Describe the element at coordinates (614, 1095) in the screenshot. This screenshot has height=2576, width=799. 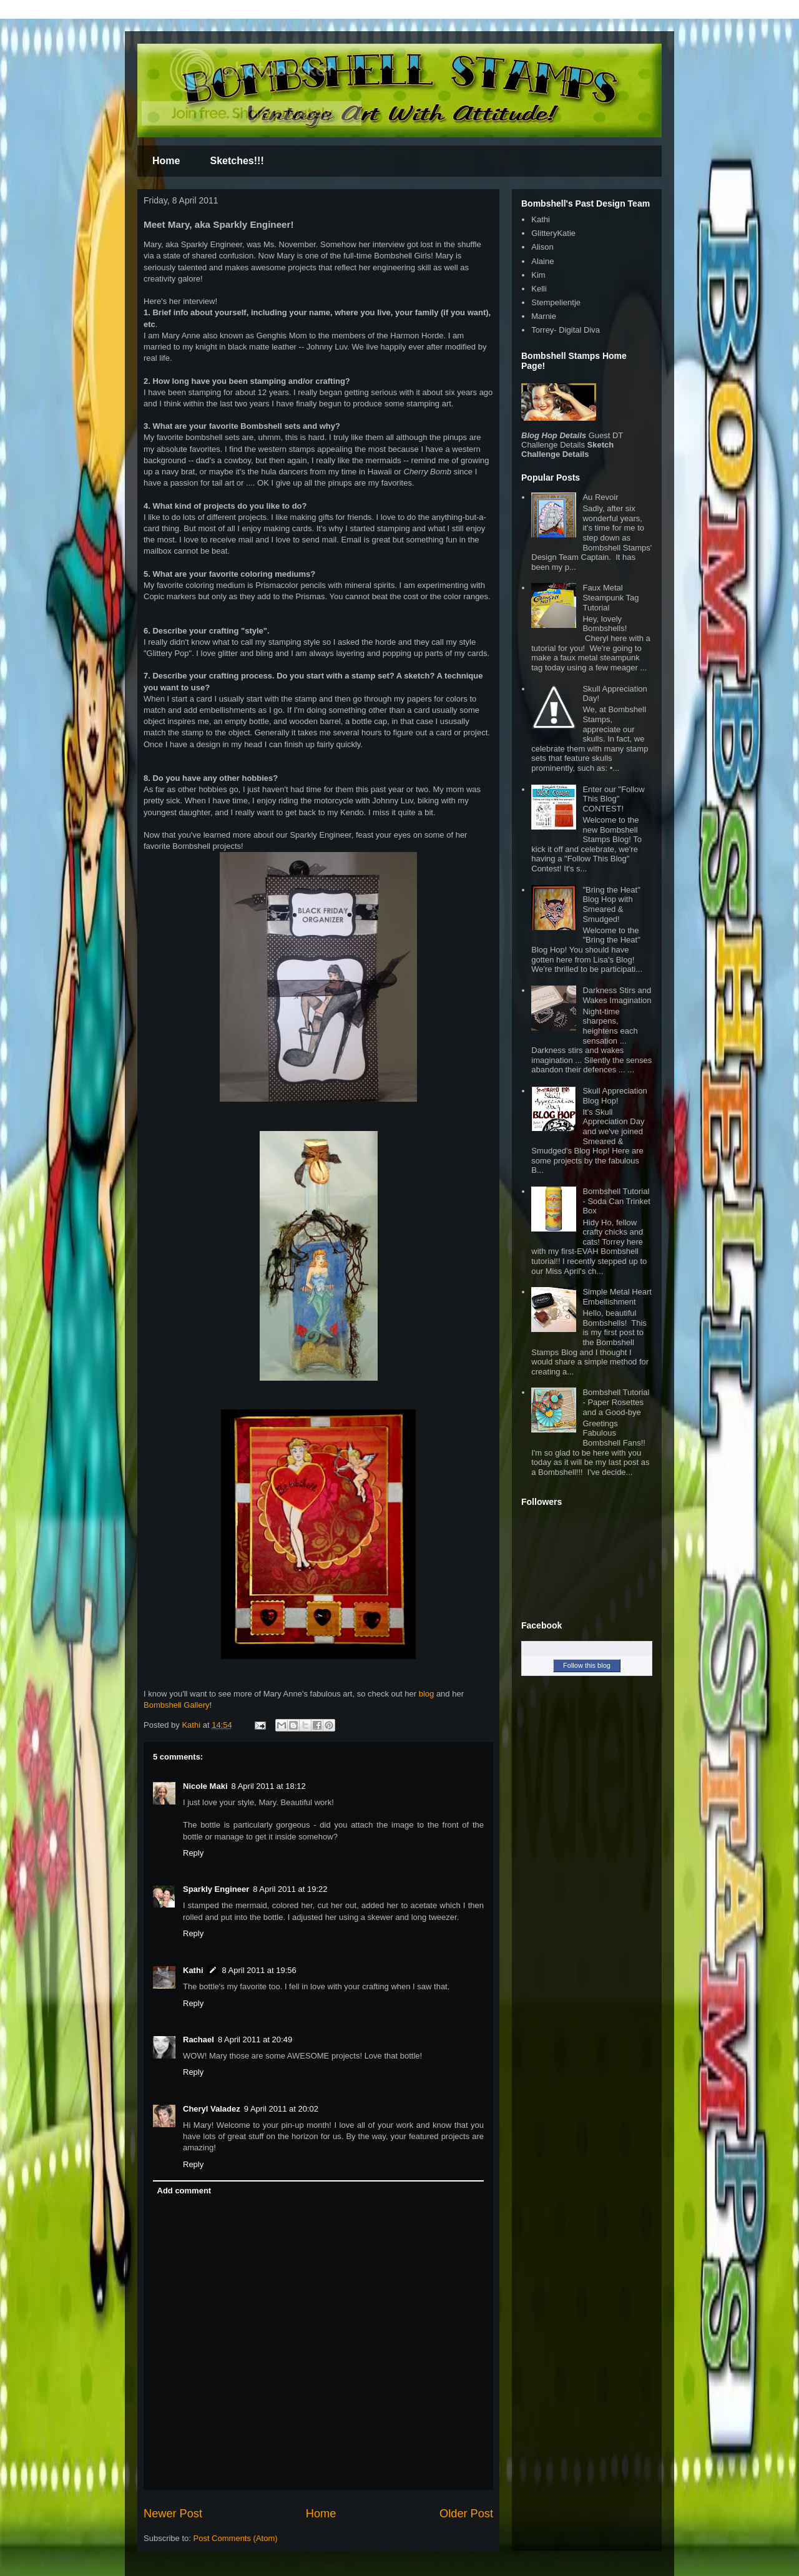
I see `Skull Appreciation Blog Hop!` at that location.